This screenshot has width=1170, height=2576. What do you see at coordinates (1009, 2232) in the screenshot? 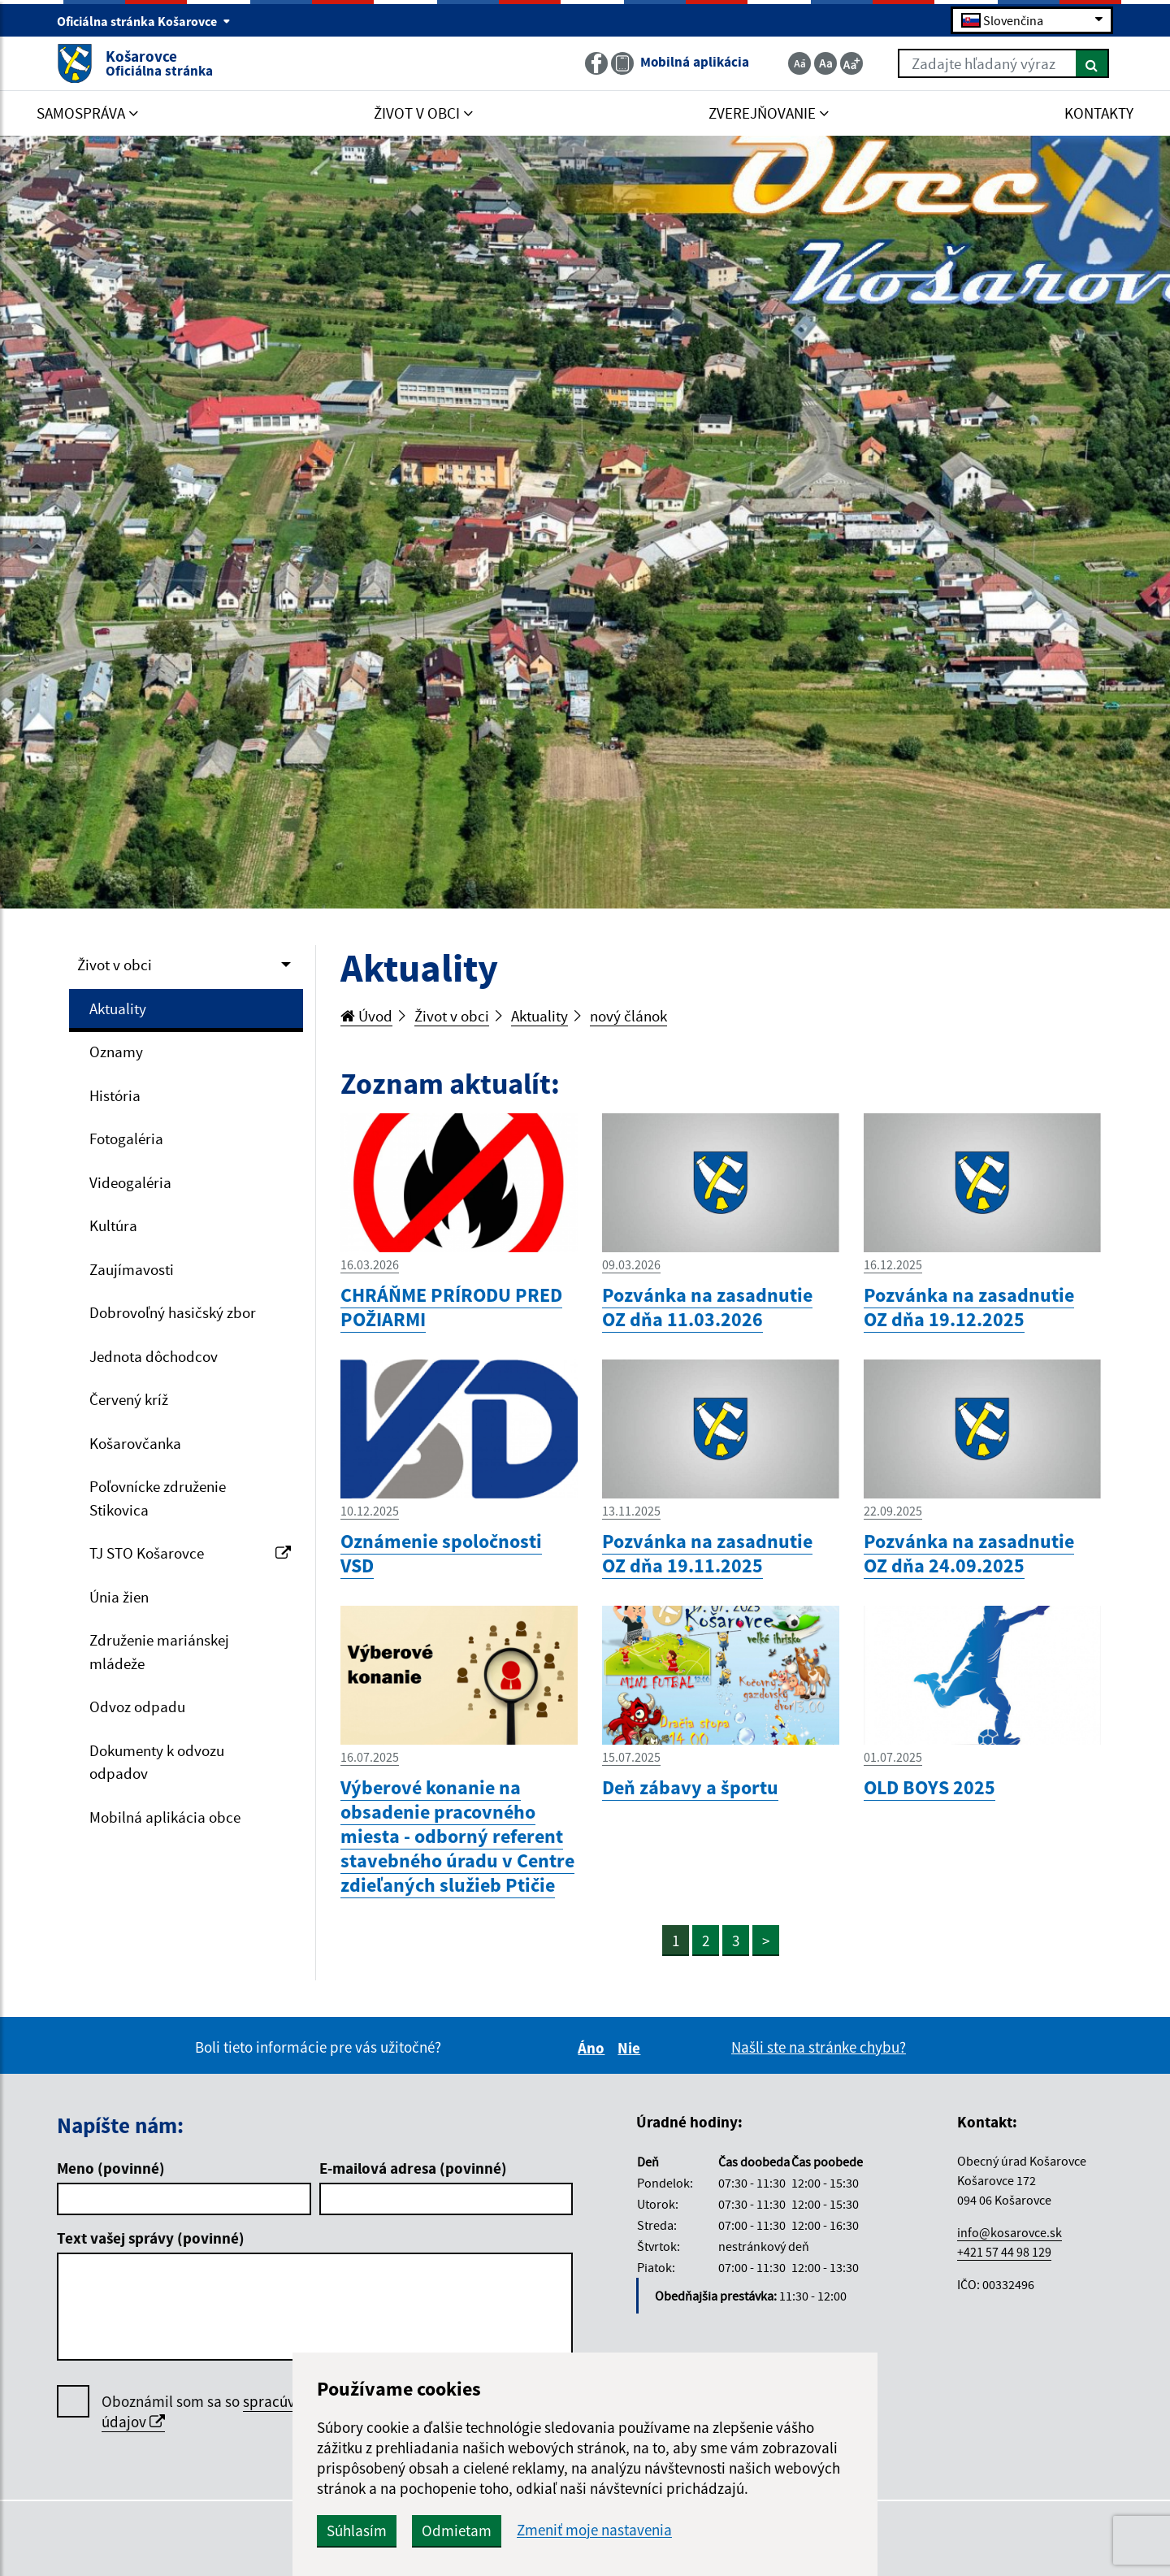
I see `info@kosarovce.sk` at bounding box center [1009, 2232].